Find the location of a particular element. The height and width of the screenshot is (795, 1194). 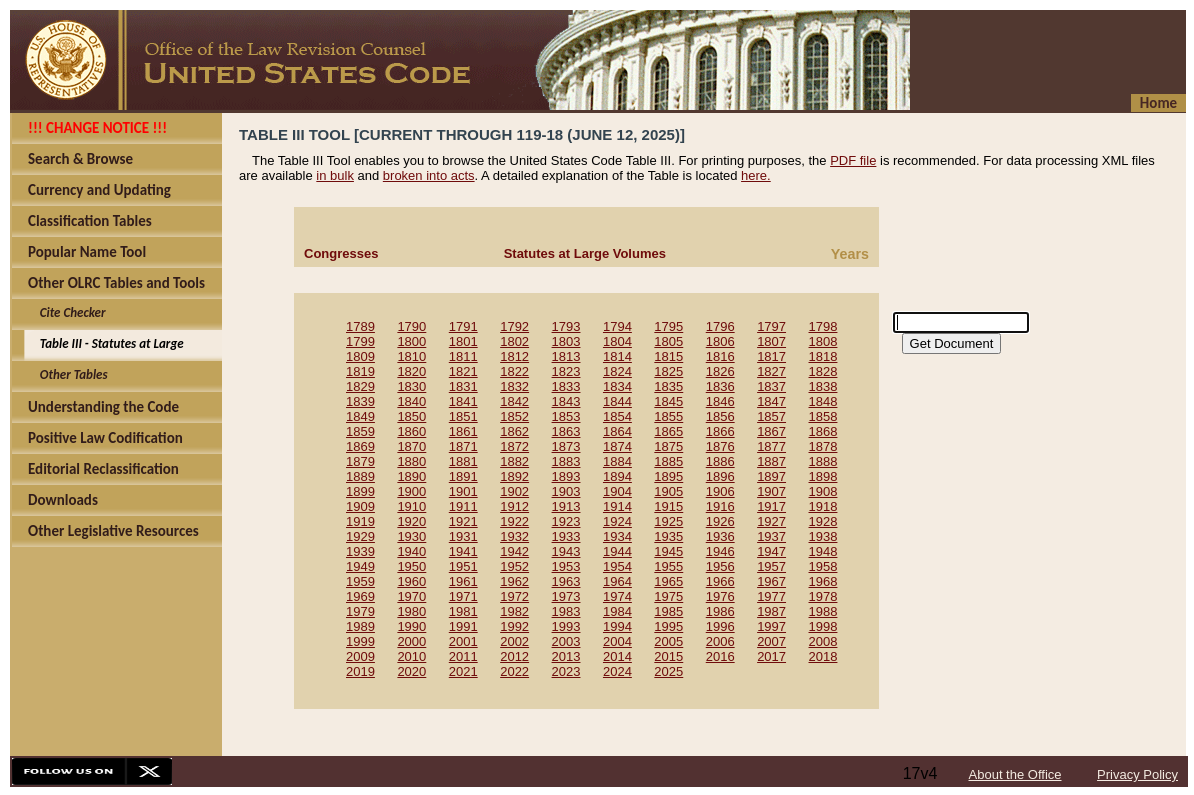

1810 is located at coordinates (411, 356).